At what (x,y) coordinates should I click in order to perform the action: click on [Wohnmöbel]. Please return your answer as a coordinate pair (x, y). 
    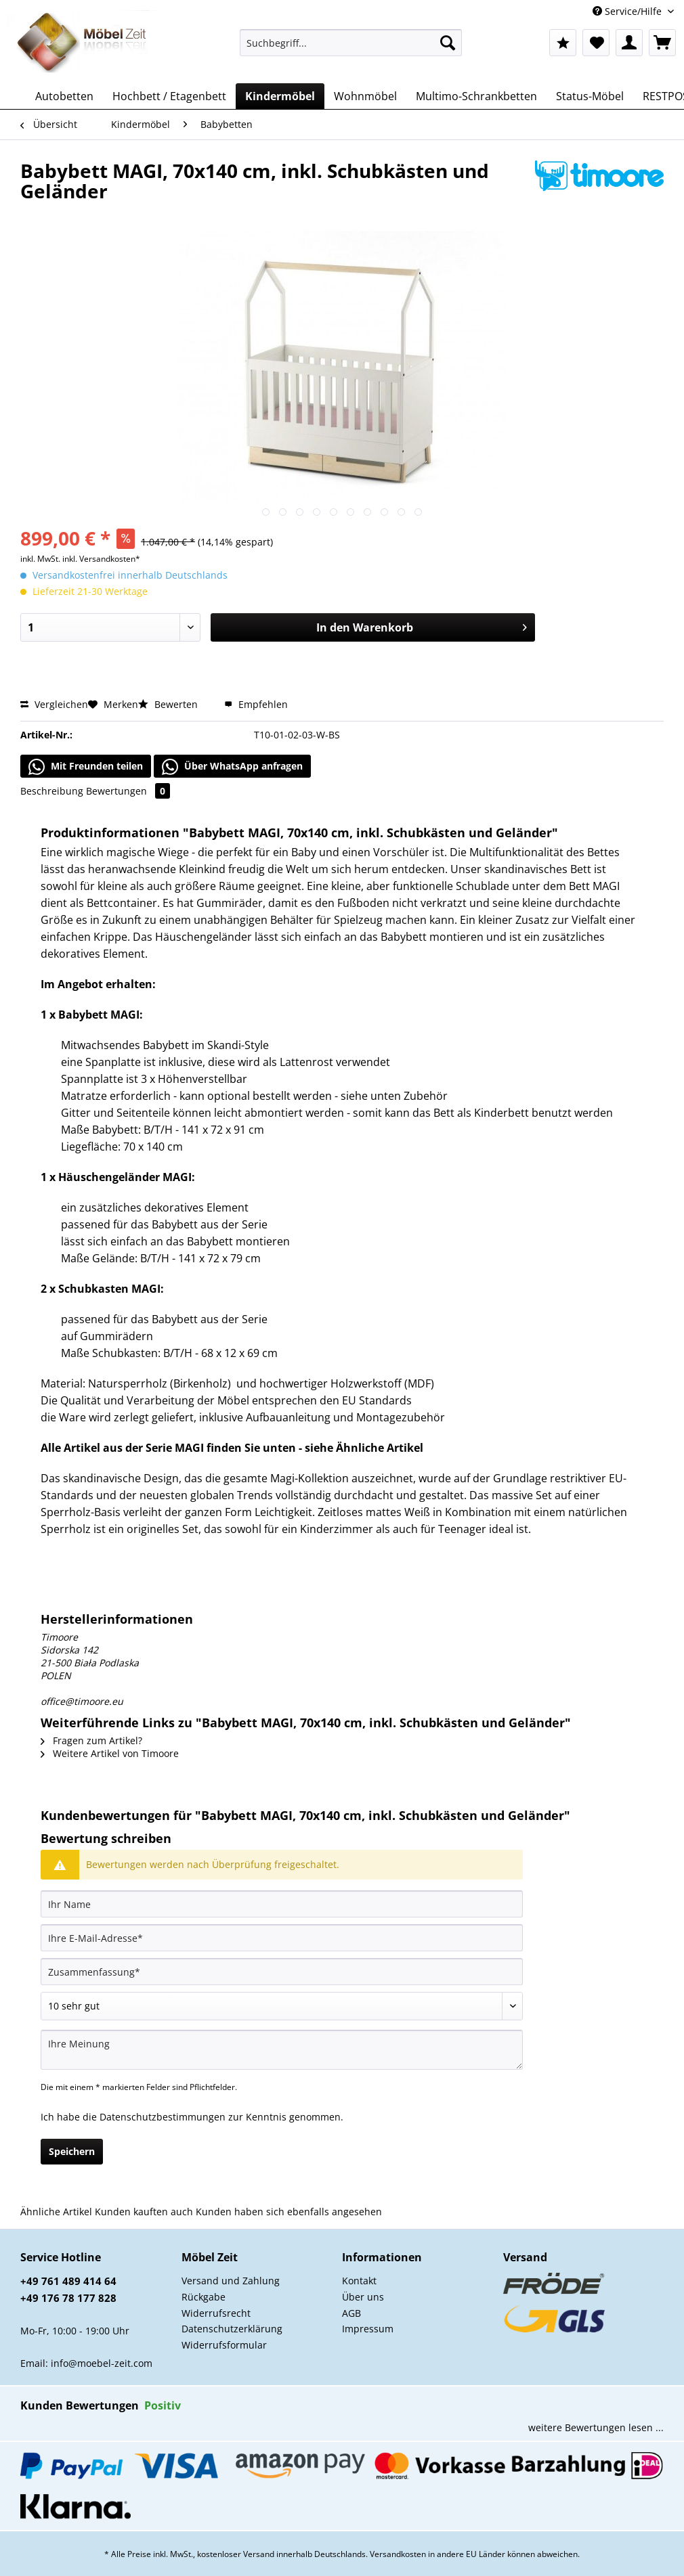
    Looking at the image, I should click on (365, 96).